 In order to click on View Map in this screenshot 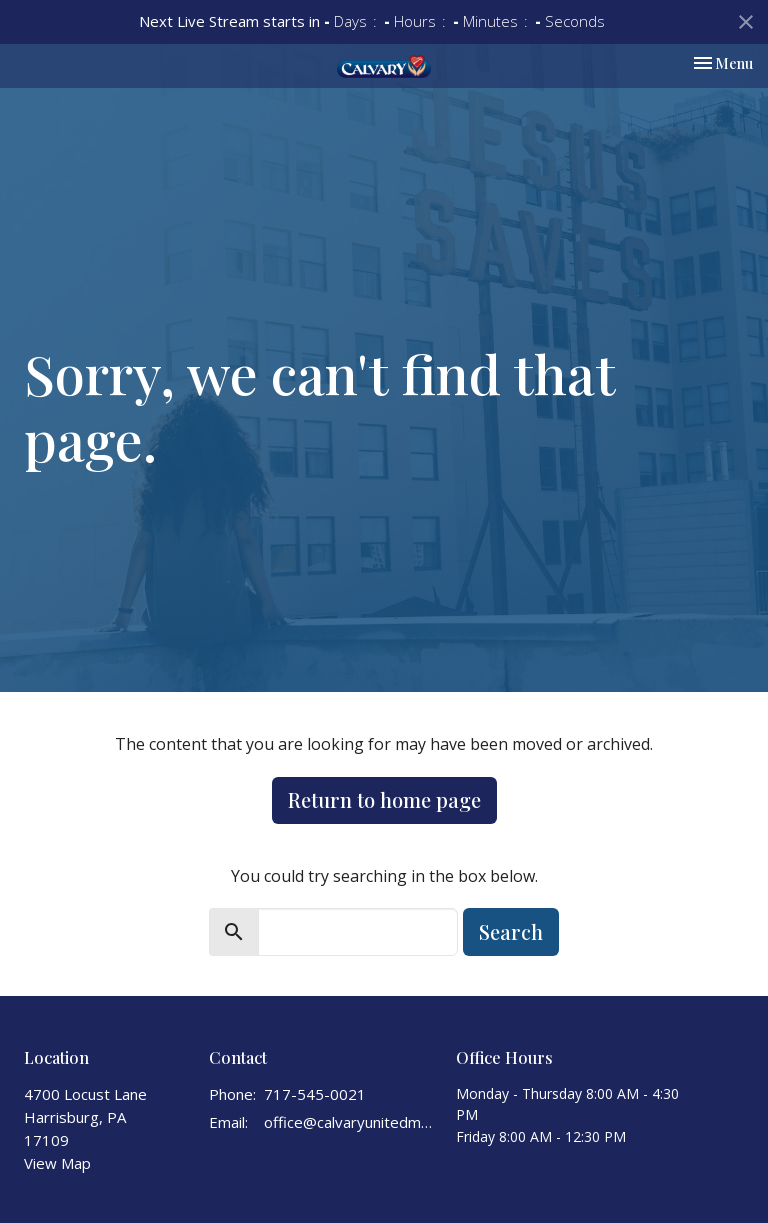, I will do `click(57, 1163)`.